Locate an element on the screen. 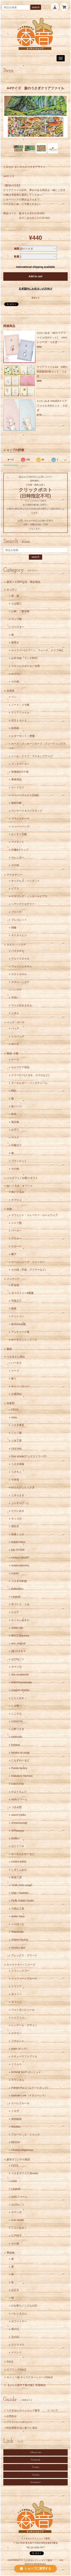 The width and height of the screenshot is (71, 2576). アクセサリー is located at coordinates (14, 874).